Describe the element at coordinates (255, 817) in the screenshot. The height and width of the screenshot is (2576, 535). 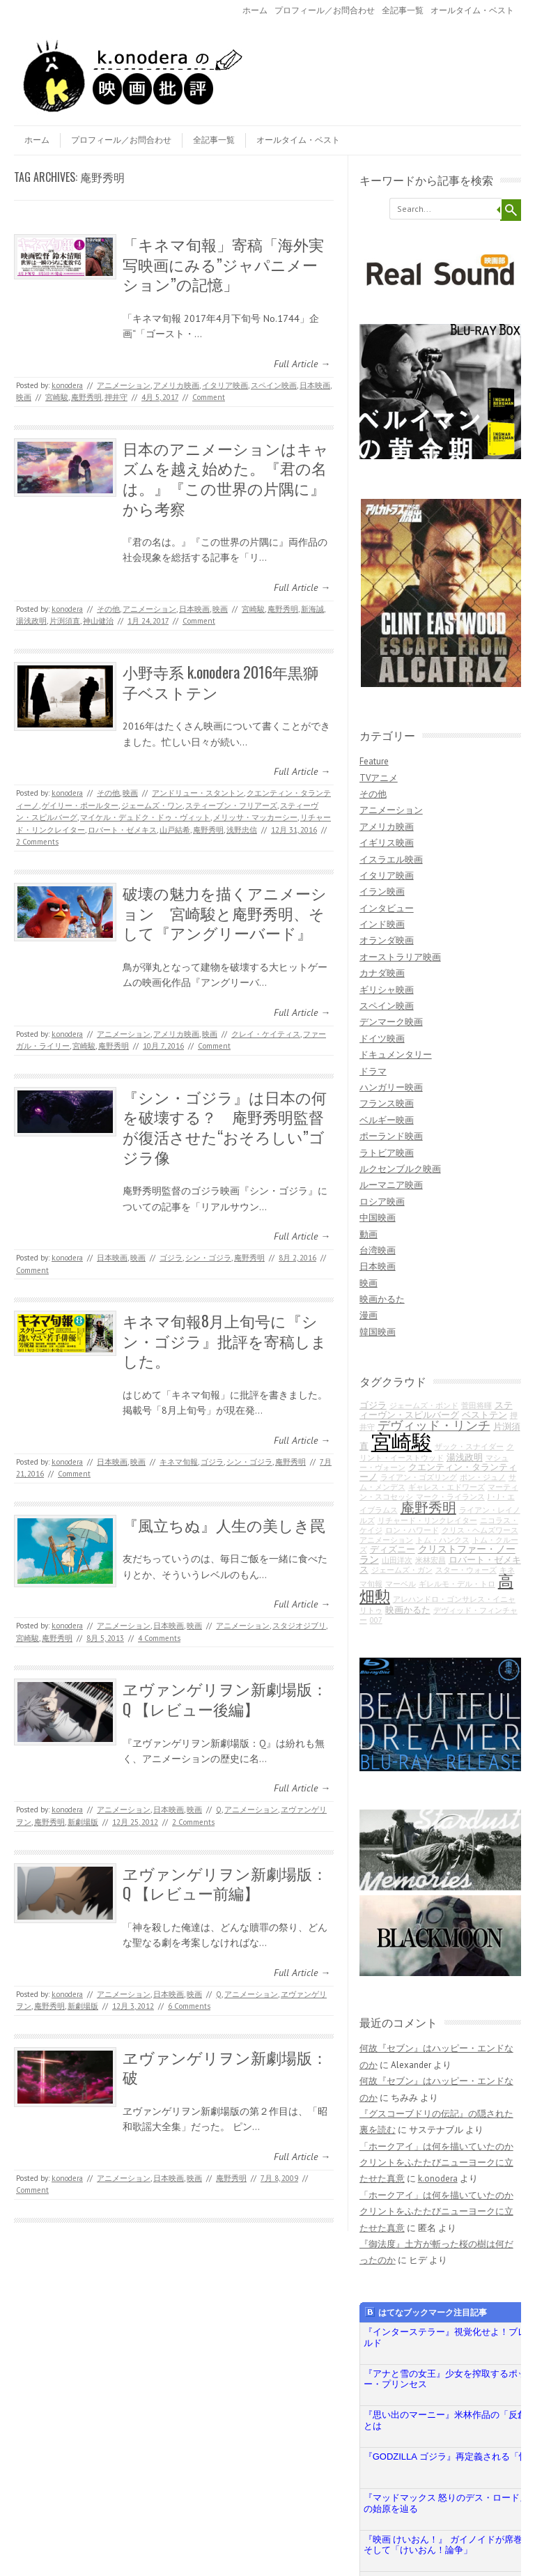
I see `メリッサ・マッカーシー` at that location.